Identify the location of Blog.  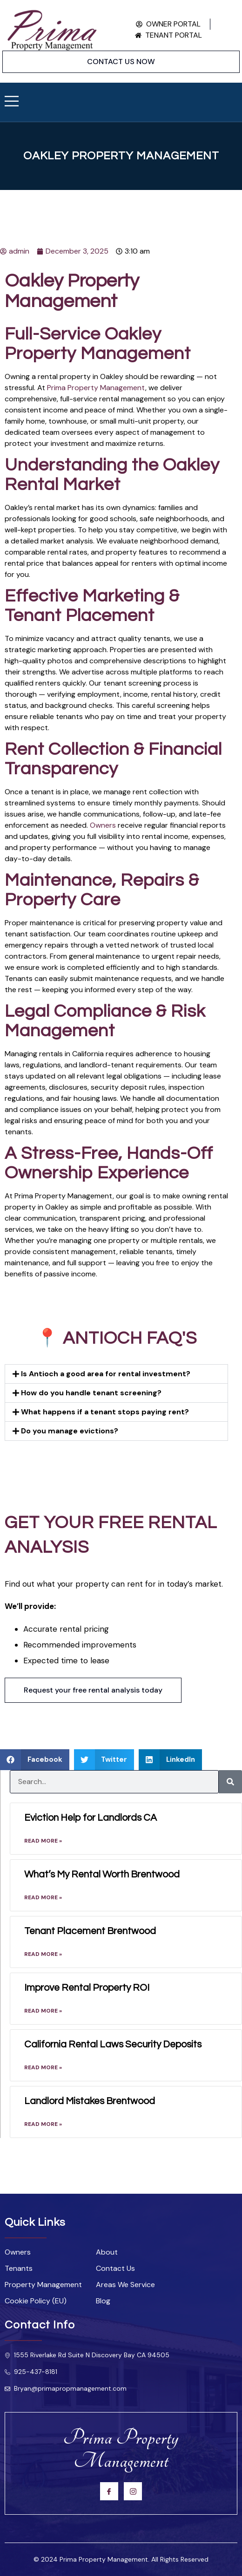
(103, 2301).